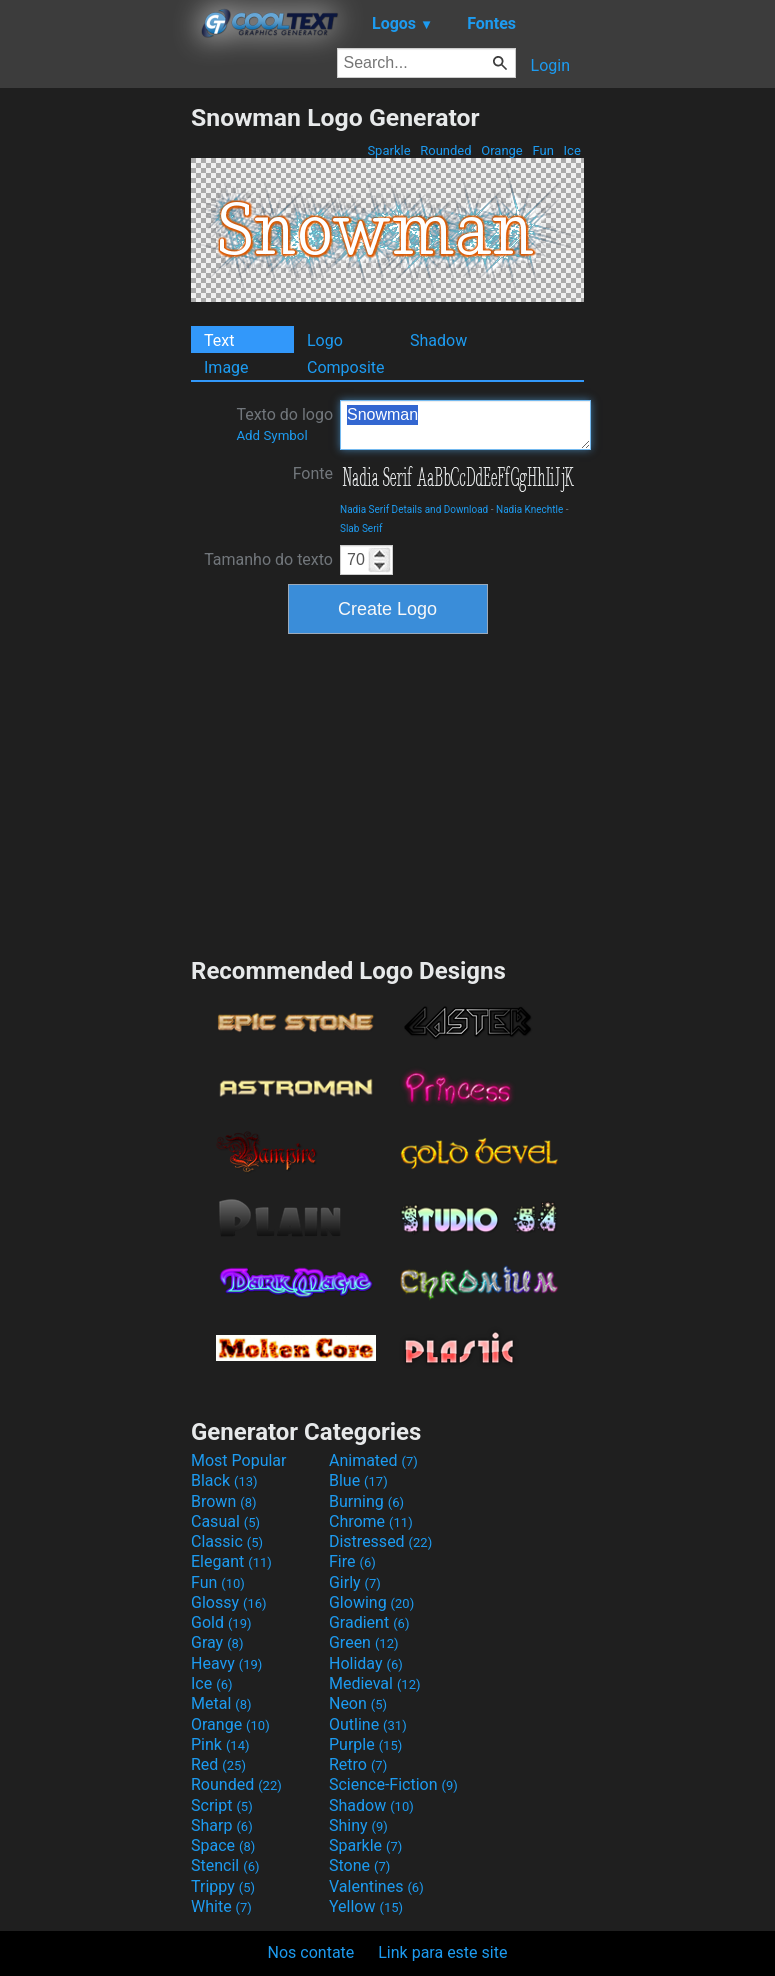 The image size is (775, 1976). I want to click on Fun, so click(543, 150).